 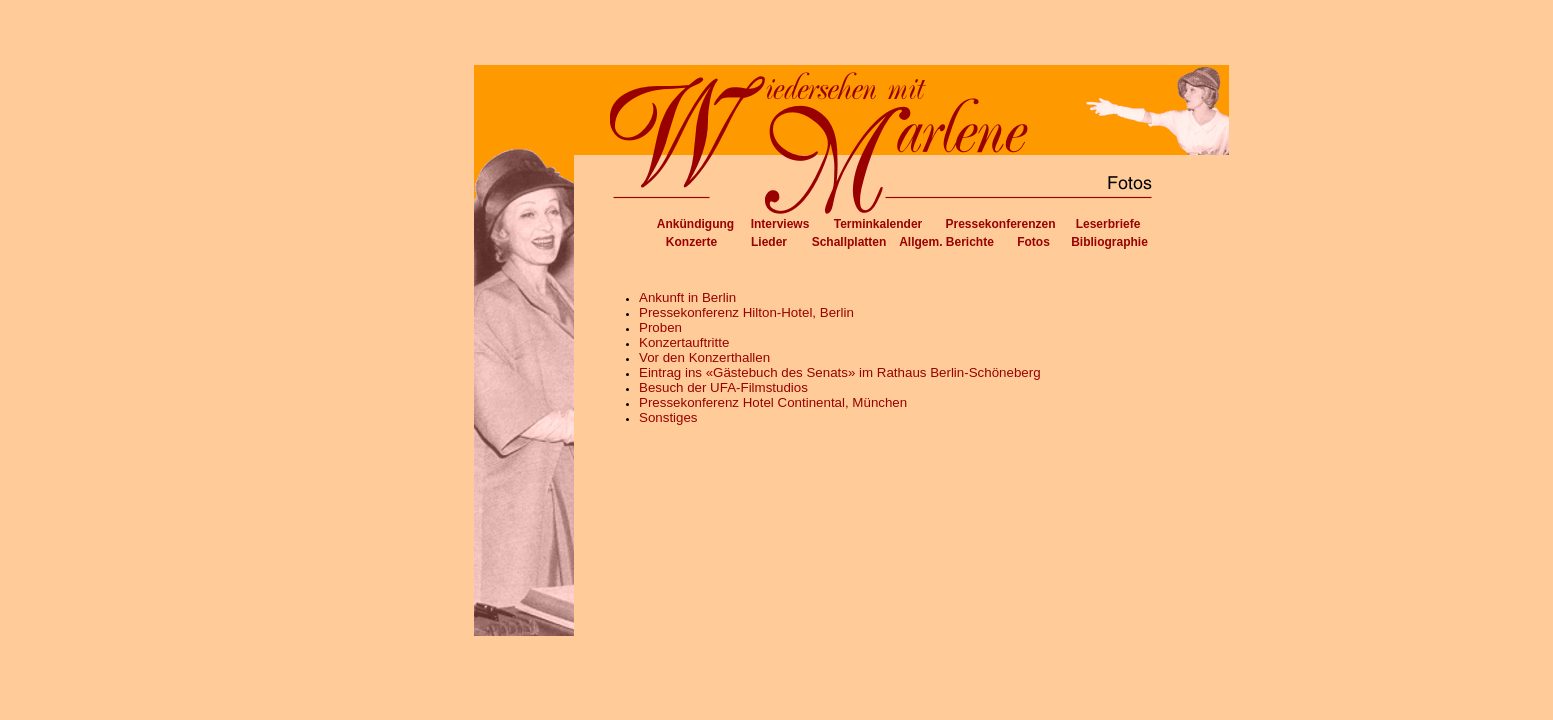 What do you see at coordinates (780, 224) in the screenshot?
I see `Interviews` at bounding box center [780, 224].